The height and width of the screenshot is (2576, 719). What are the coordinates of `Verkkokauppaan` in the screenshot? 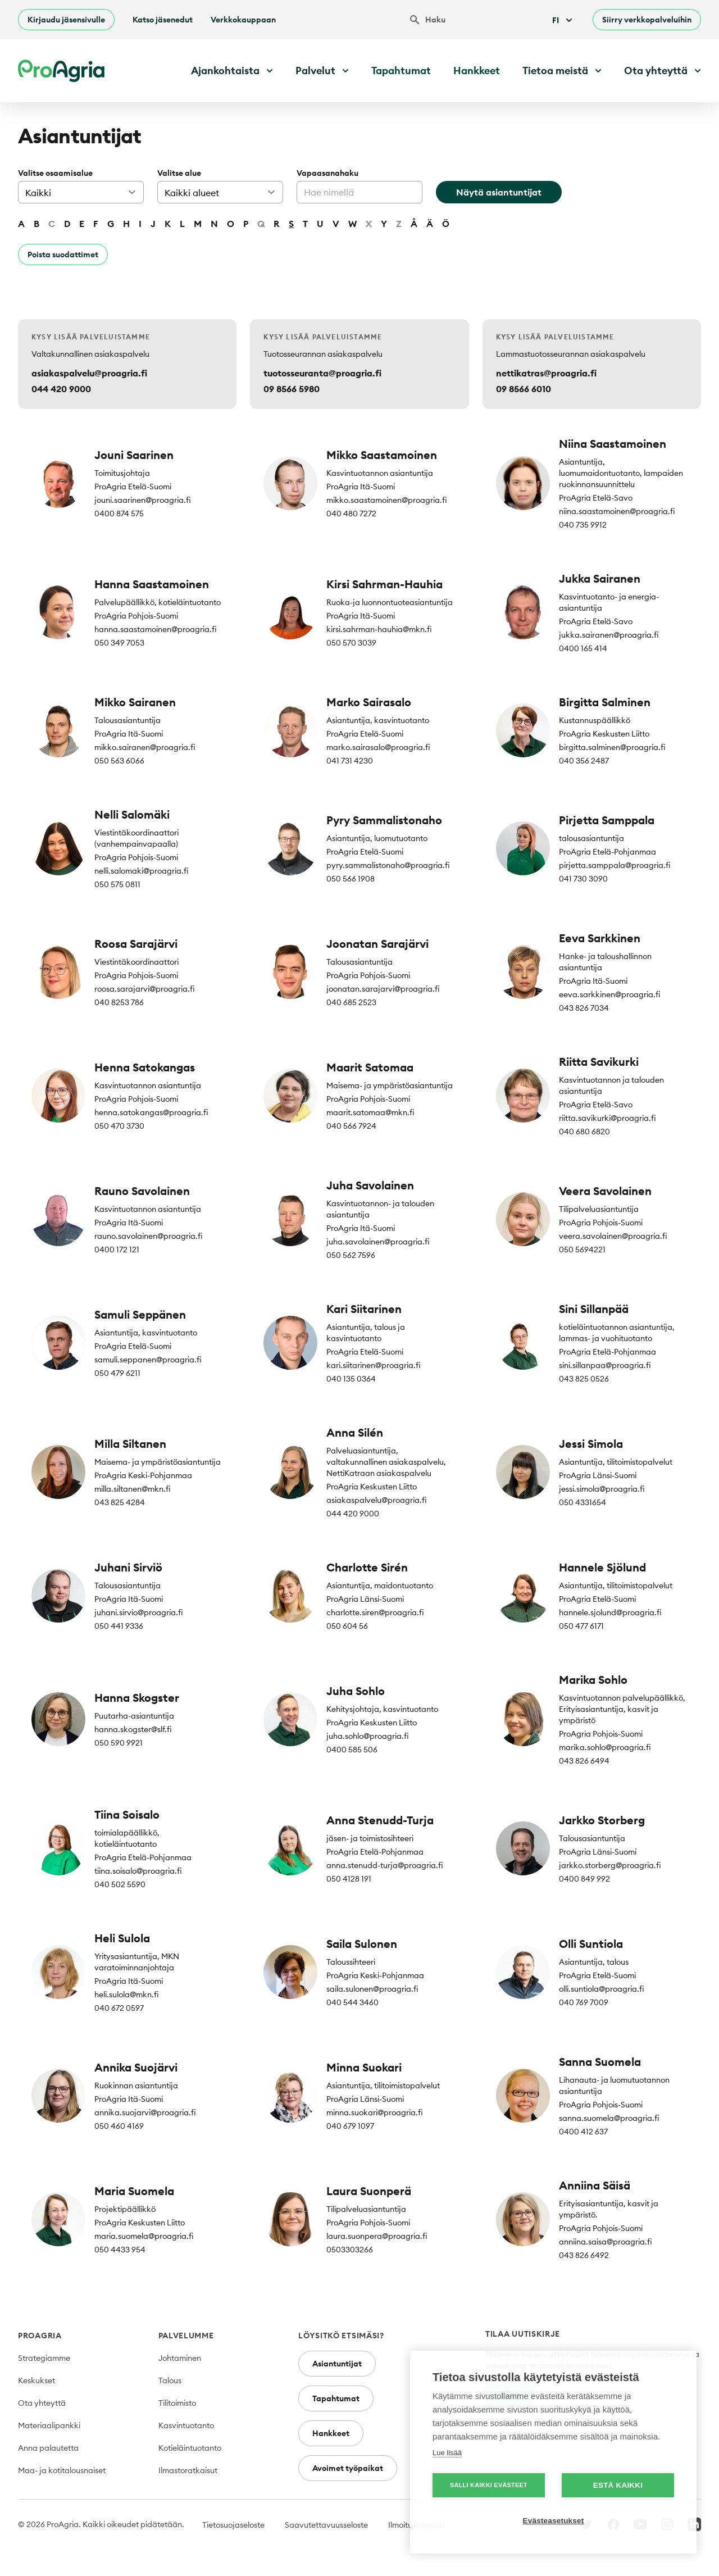 It's located at (243, 20).